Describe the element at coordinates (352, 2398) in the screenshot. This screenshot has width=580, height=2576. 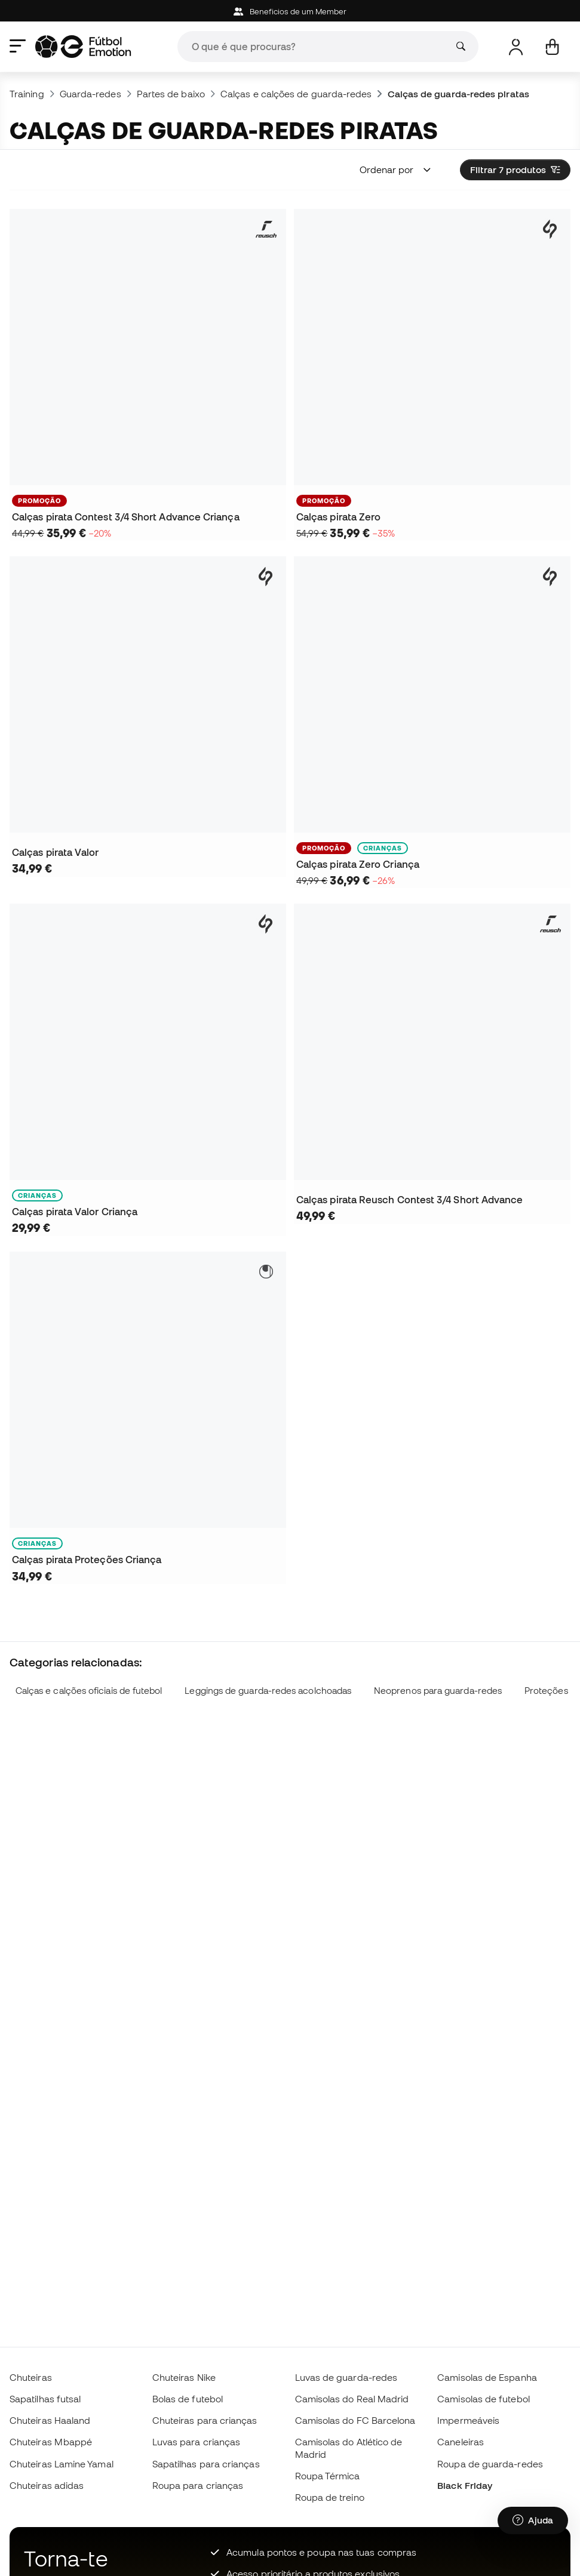
I see `Camisolas do Real Madrid` at that location.